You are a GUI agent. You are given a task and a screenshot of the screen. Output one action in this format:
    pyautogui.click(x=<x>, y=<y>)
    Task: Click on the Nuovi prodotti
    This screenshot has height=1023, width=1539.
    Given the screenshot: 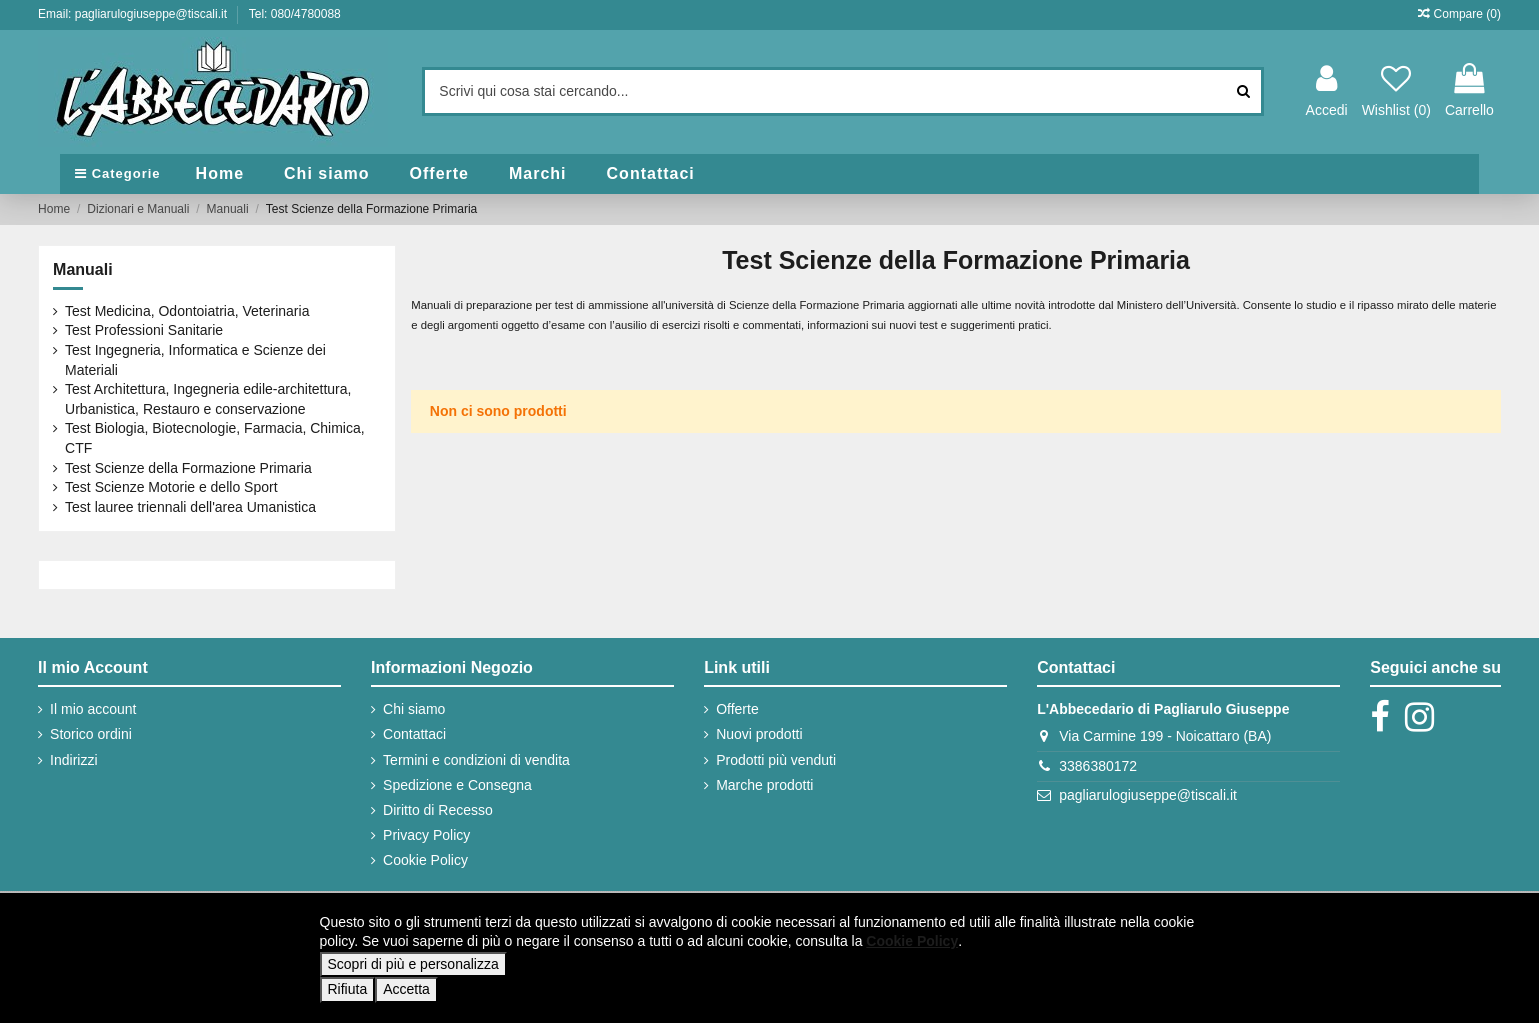 What is the action you would take?
    pyautogui.click(x=759, y=734)
    